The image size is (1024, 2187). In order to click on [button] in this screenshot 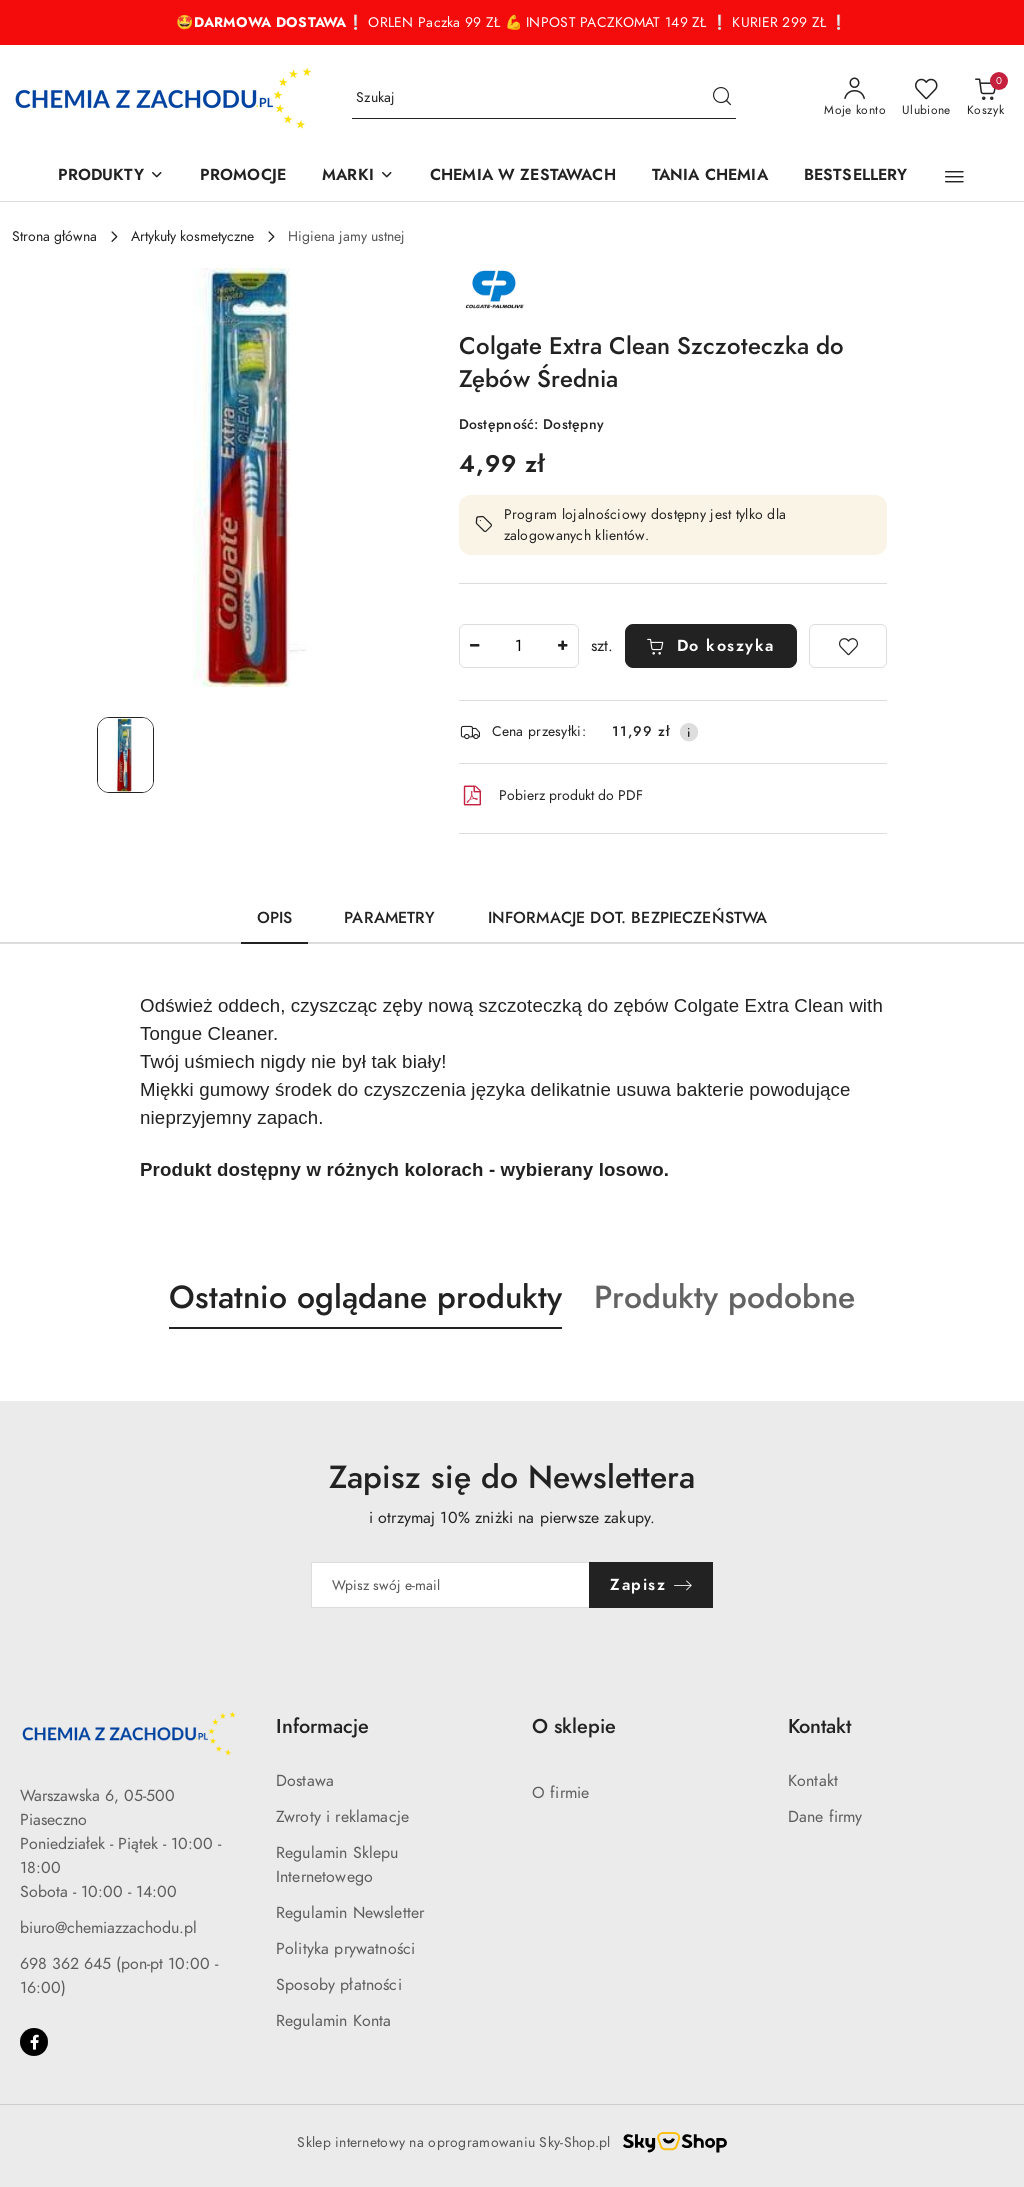, I will do `click(954, 177)`.